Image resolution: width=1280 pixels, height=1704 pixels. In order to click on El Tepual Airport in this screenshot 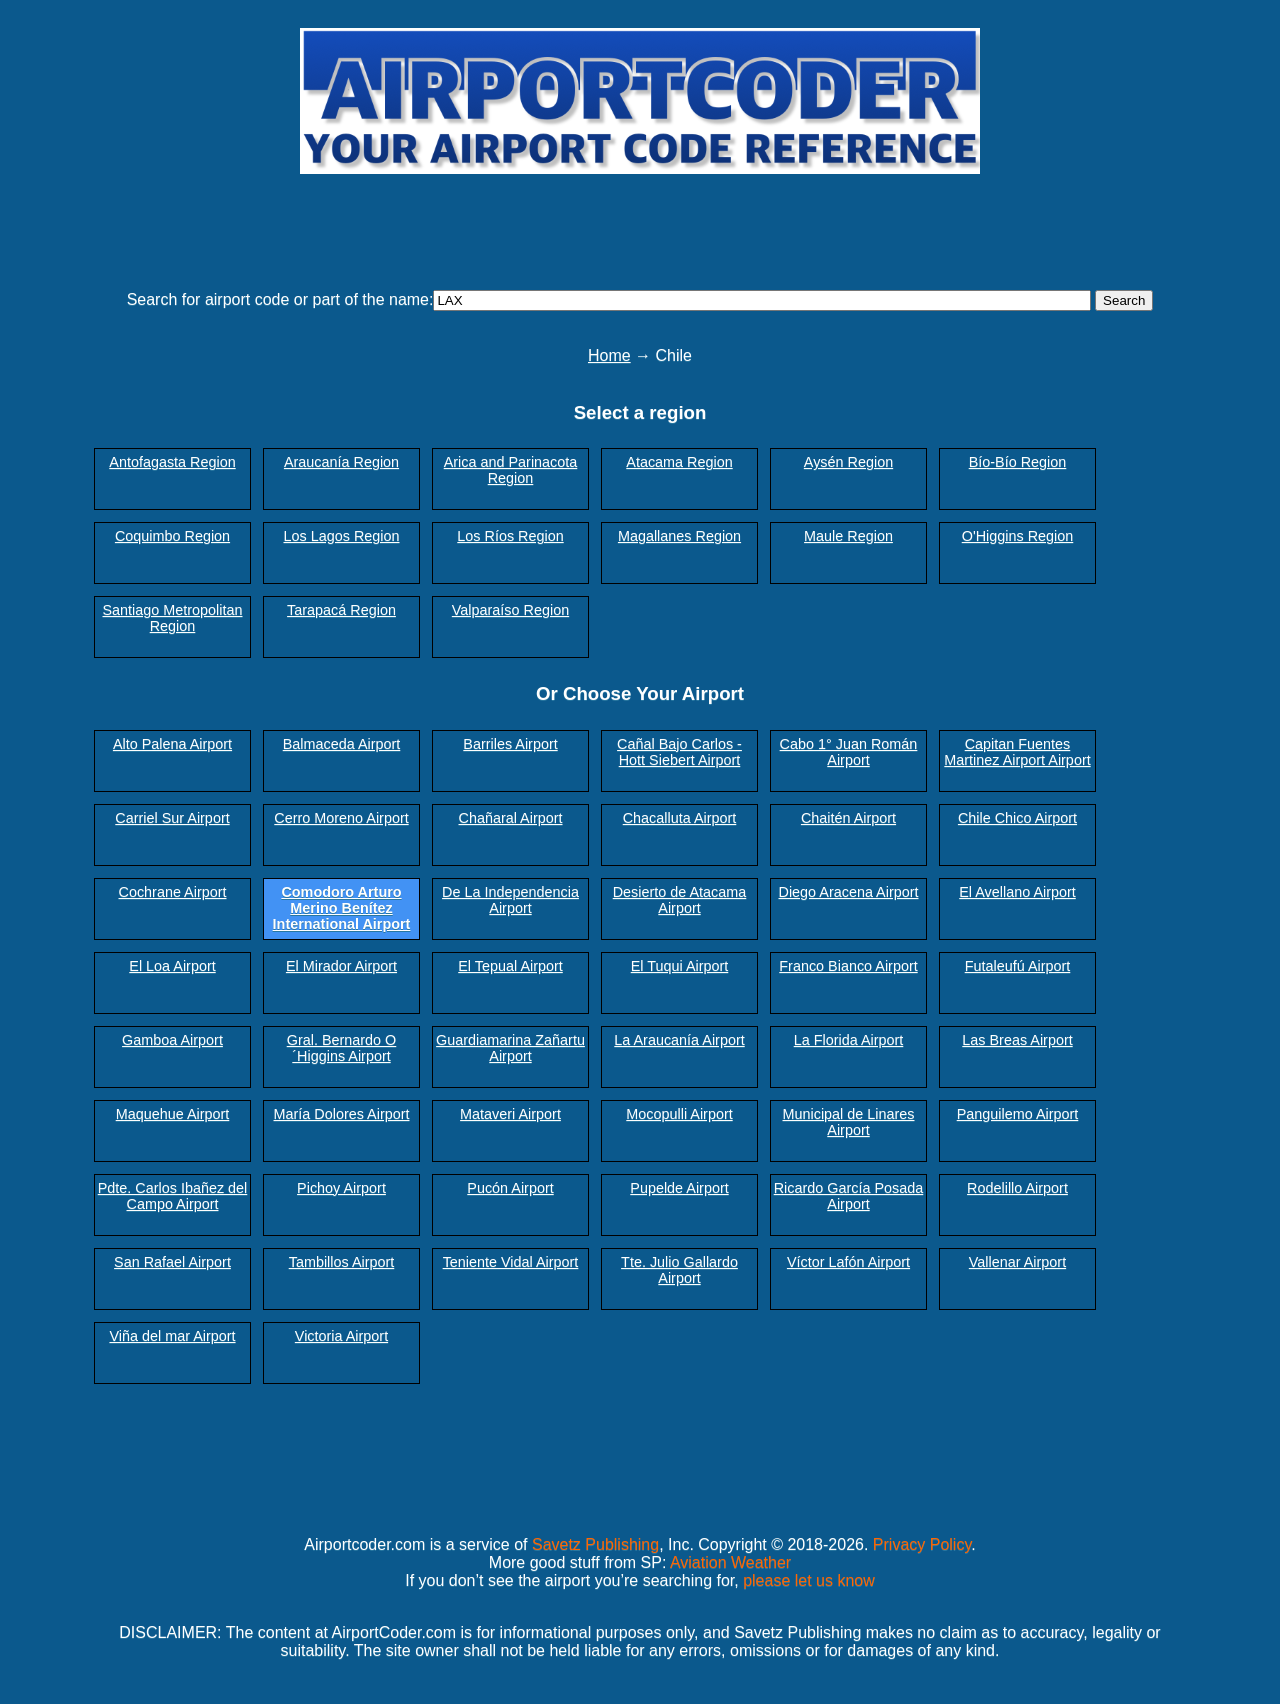, I will do `click(510, 966)`.